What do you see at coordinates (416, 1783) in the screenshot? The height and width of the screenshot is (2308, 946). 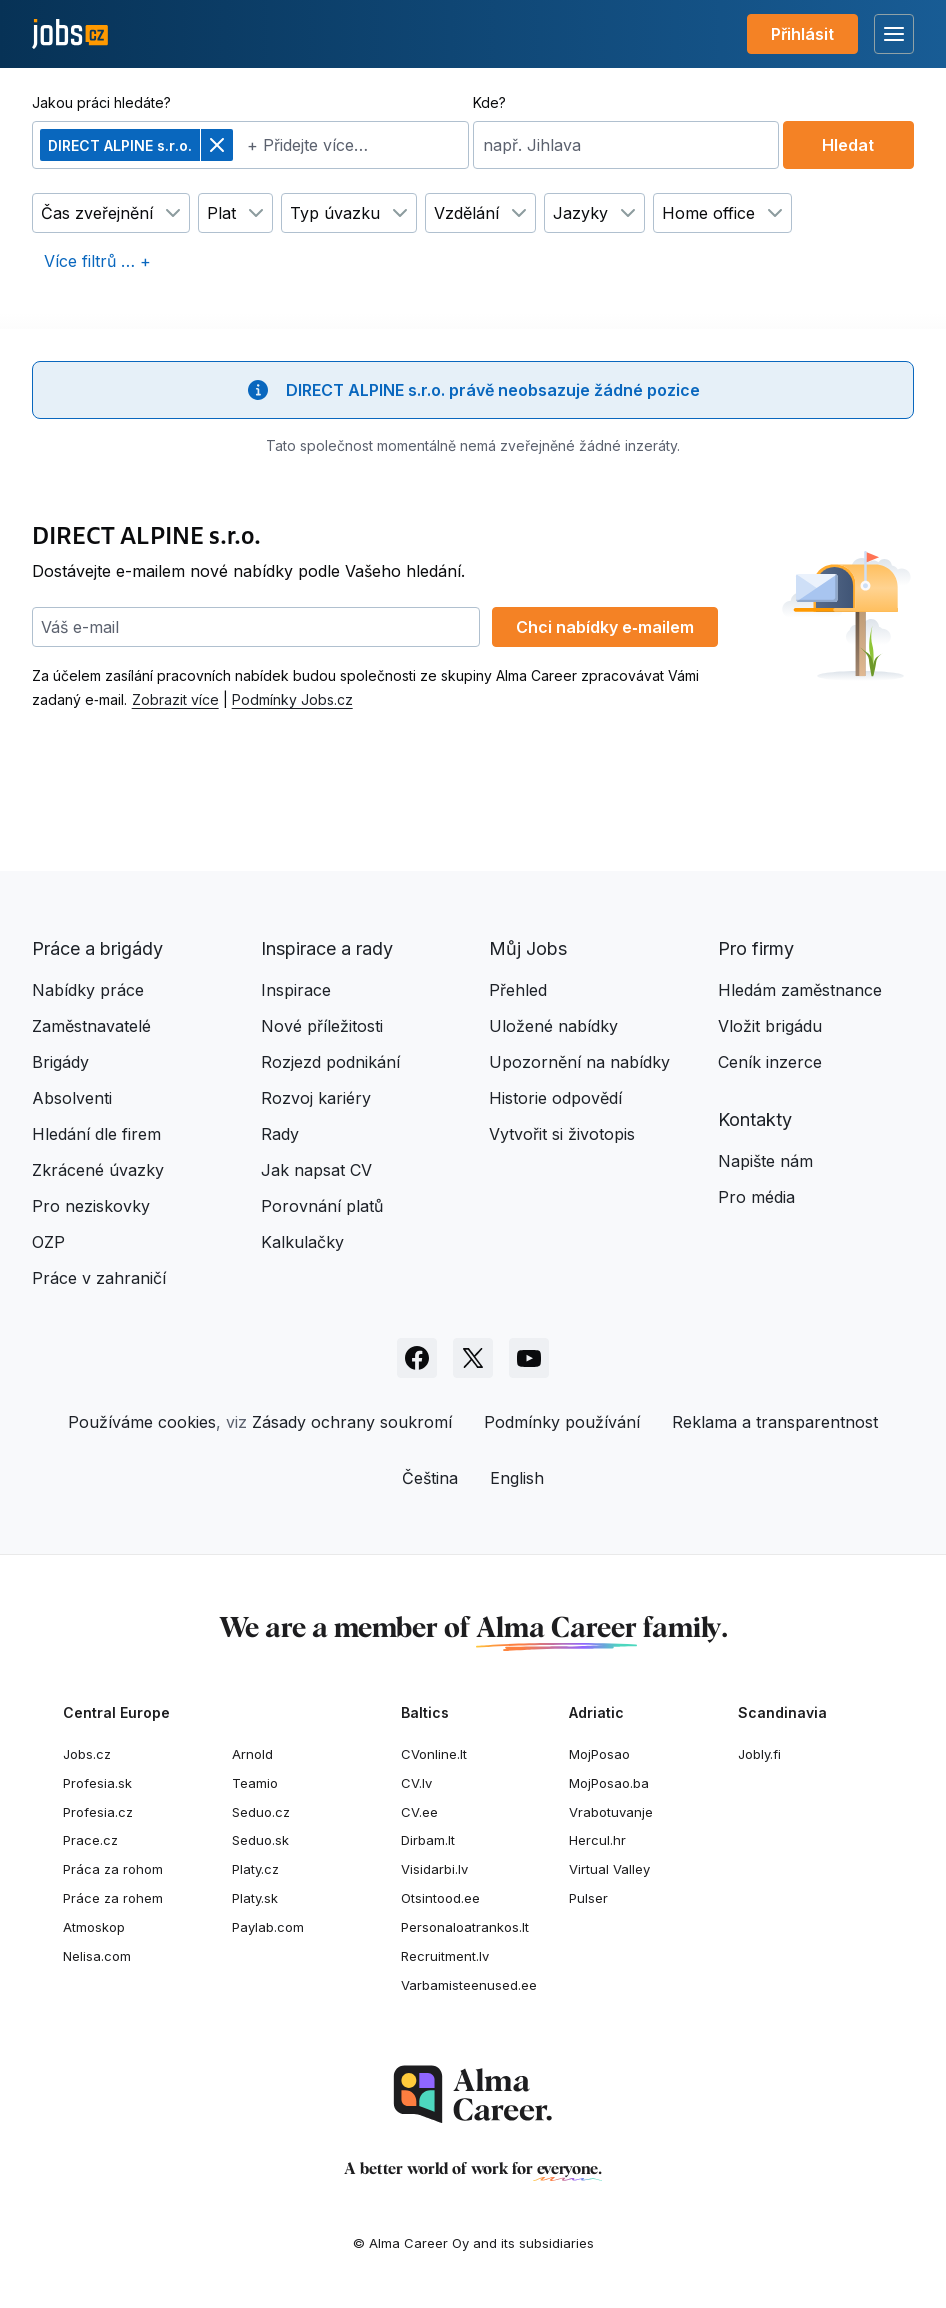 I see `CV.lv` at bounding box center [416, 1783].